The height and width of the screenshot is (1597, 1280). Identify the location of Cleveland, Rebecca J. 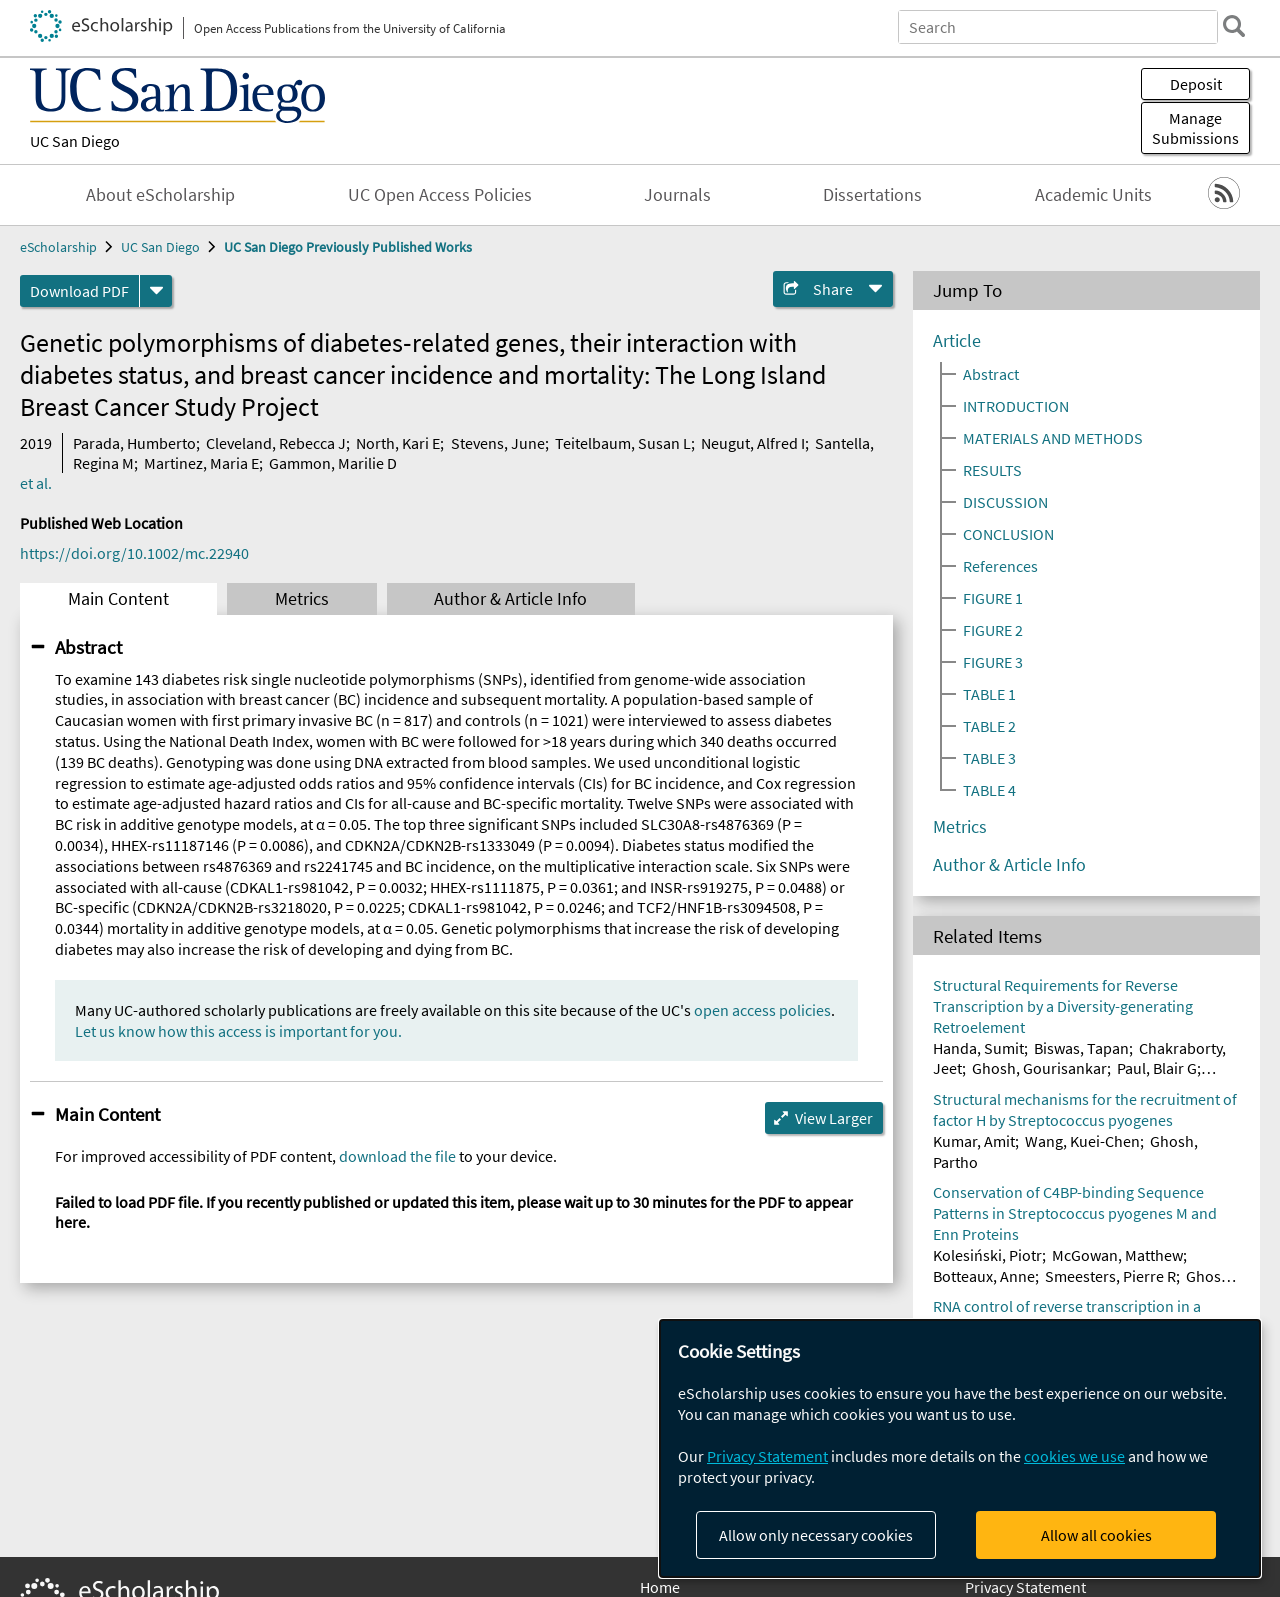
(276, 443).